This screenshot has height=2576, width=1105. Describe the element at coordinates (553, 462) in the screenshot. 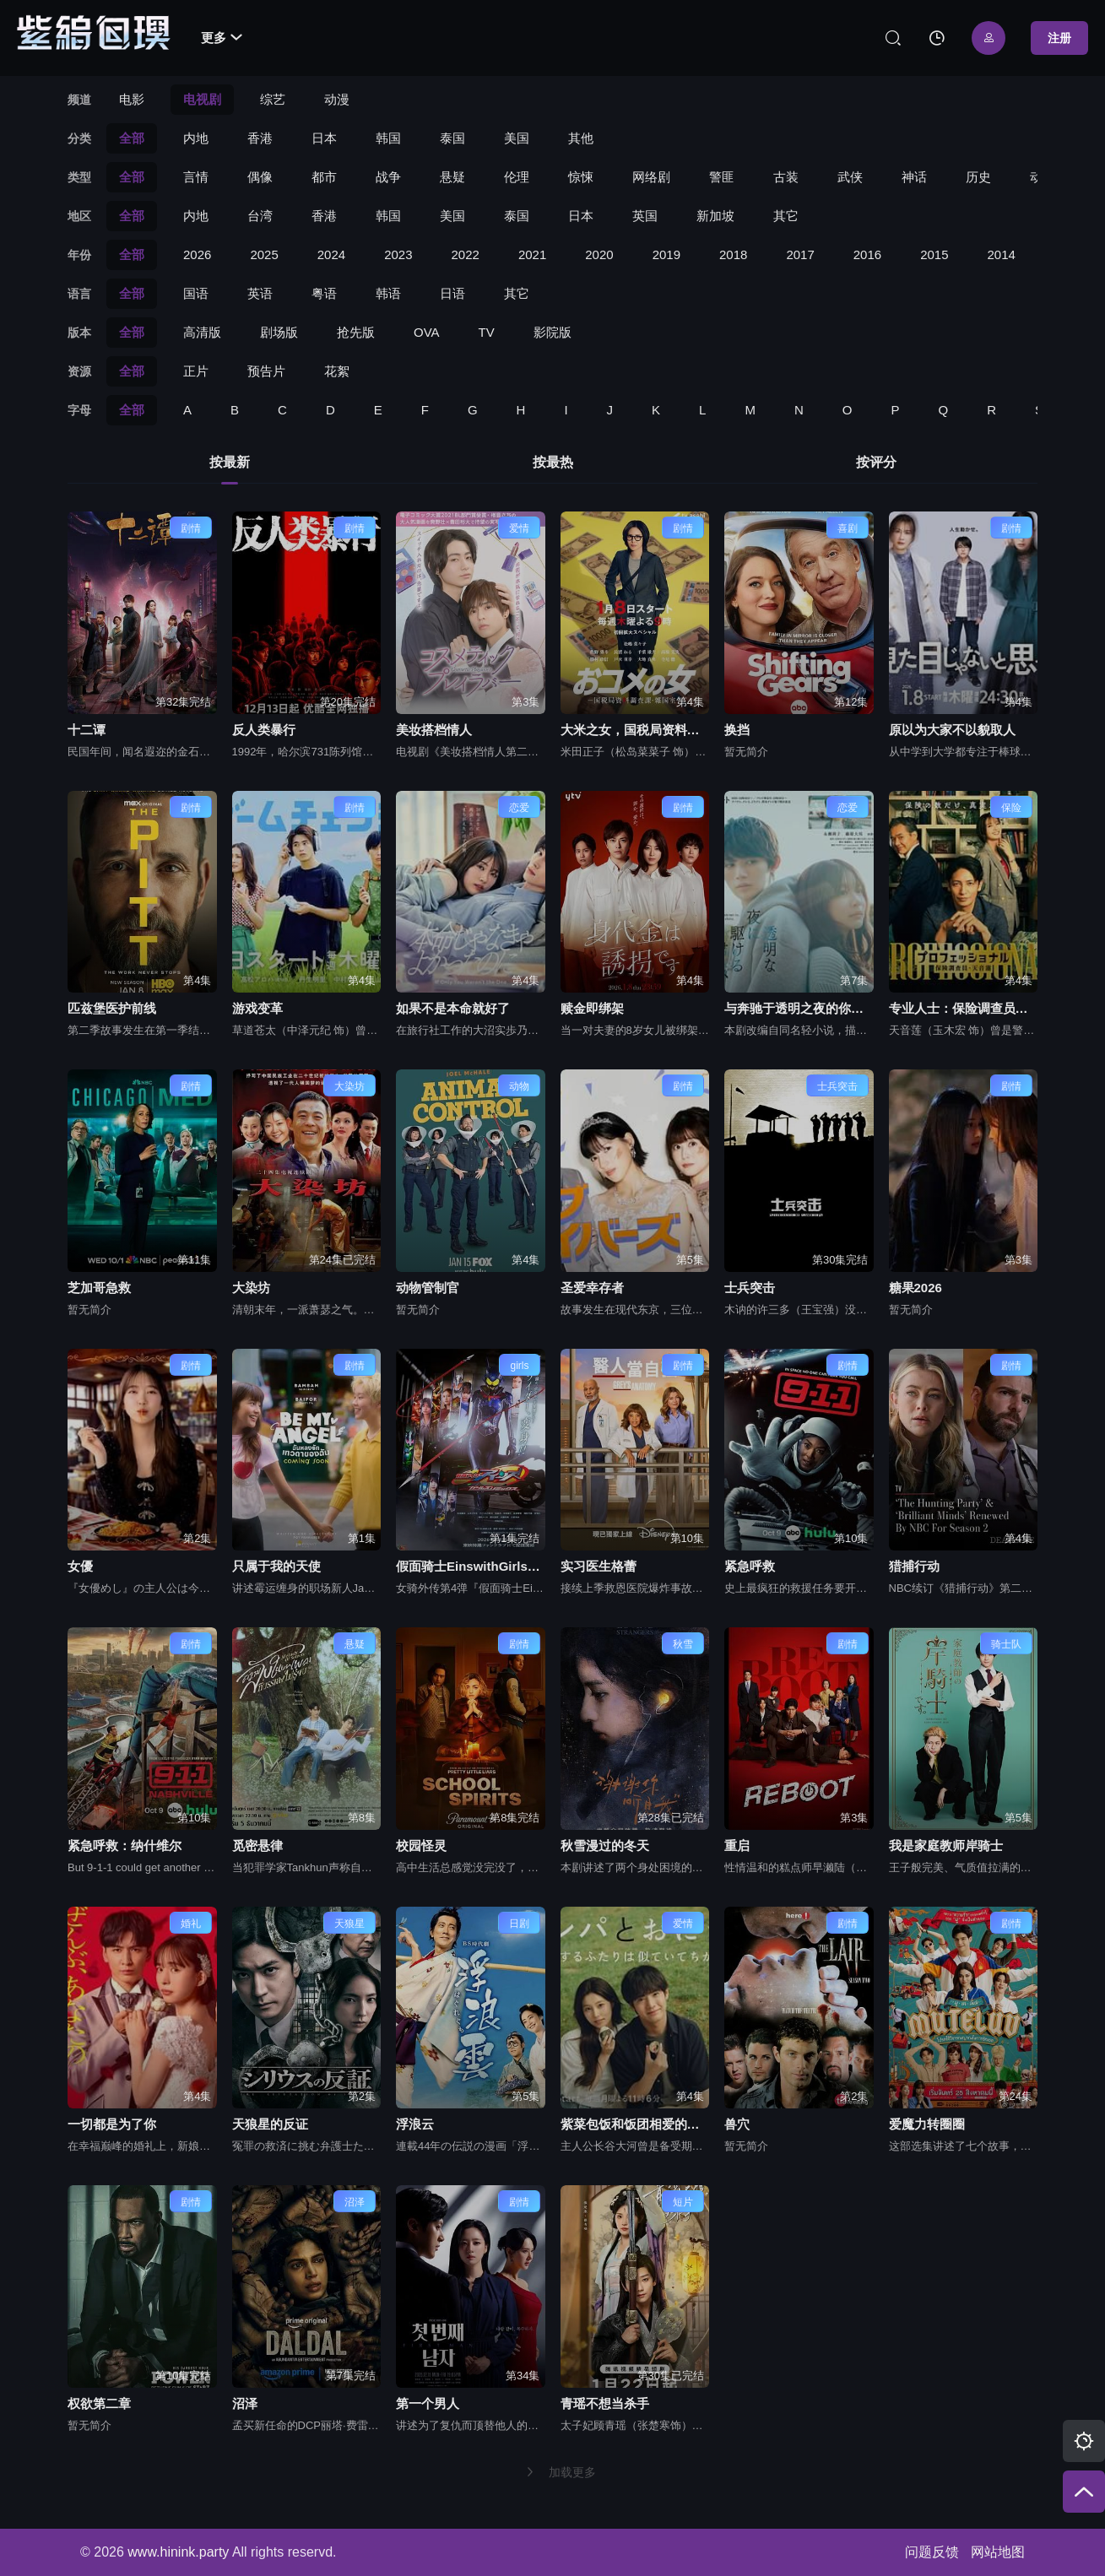

I see `按最热` at that location.